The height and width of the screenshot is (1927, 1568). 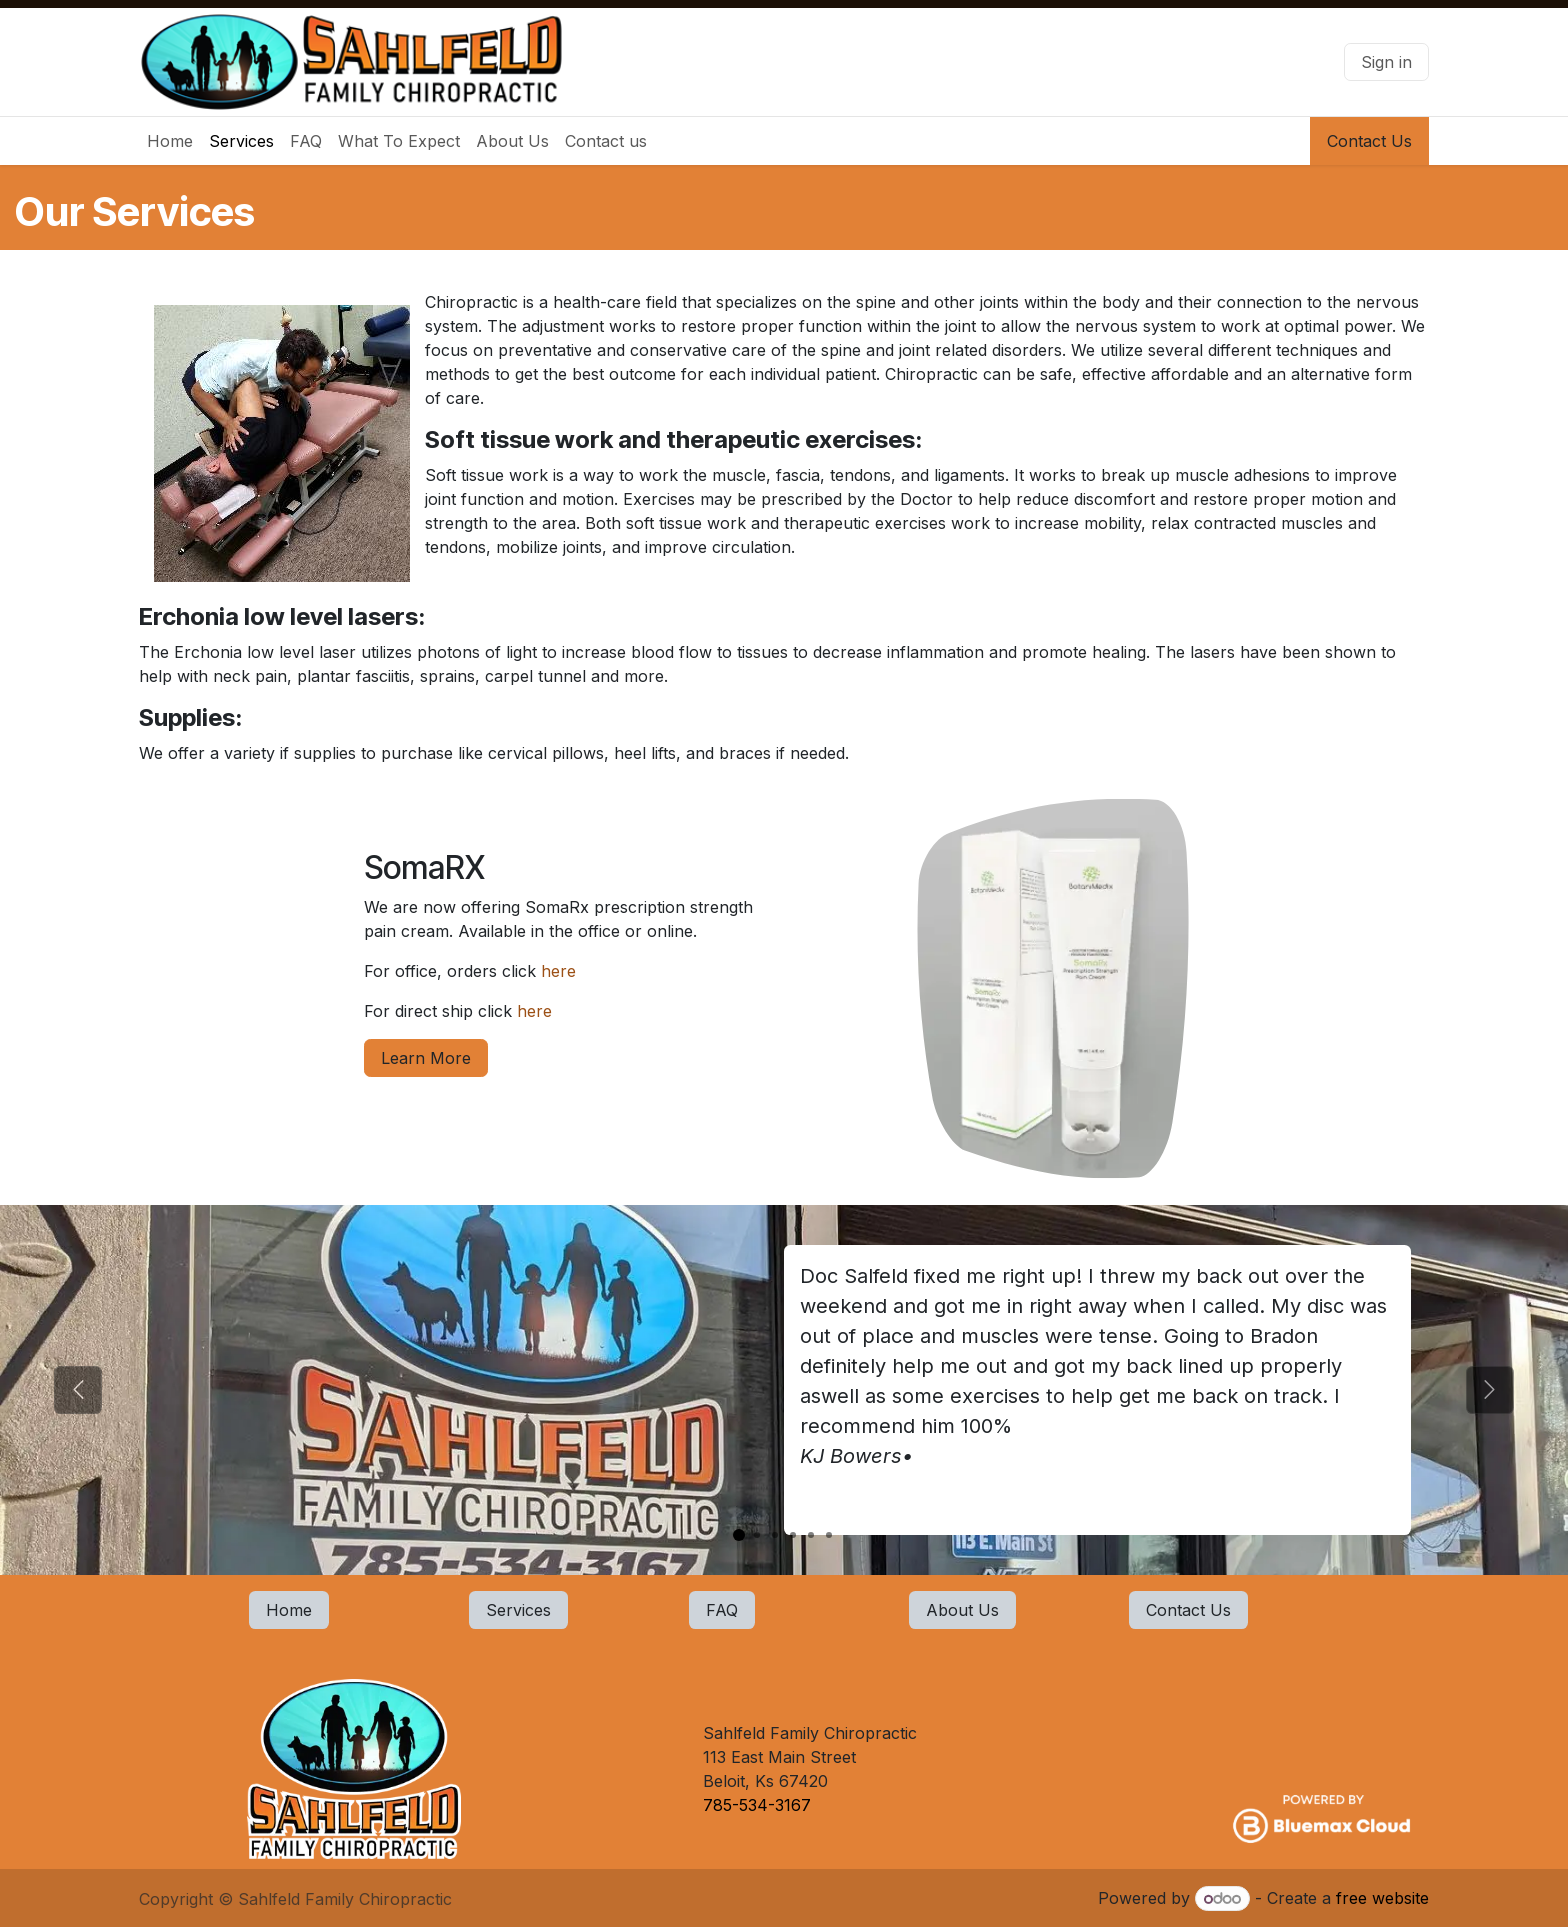 I want to click on [menuitem], so click(x=170, y=141).